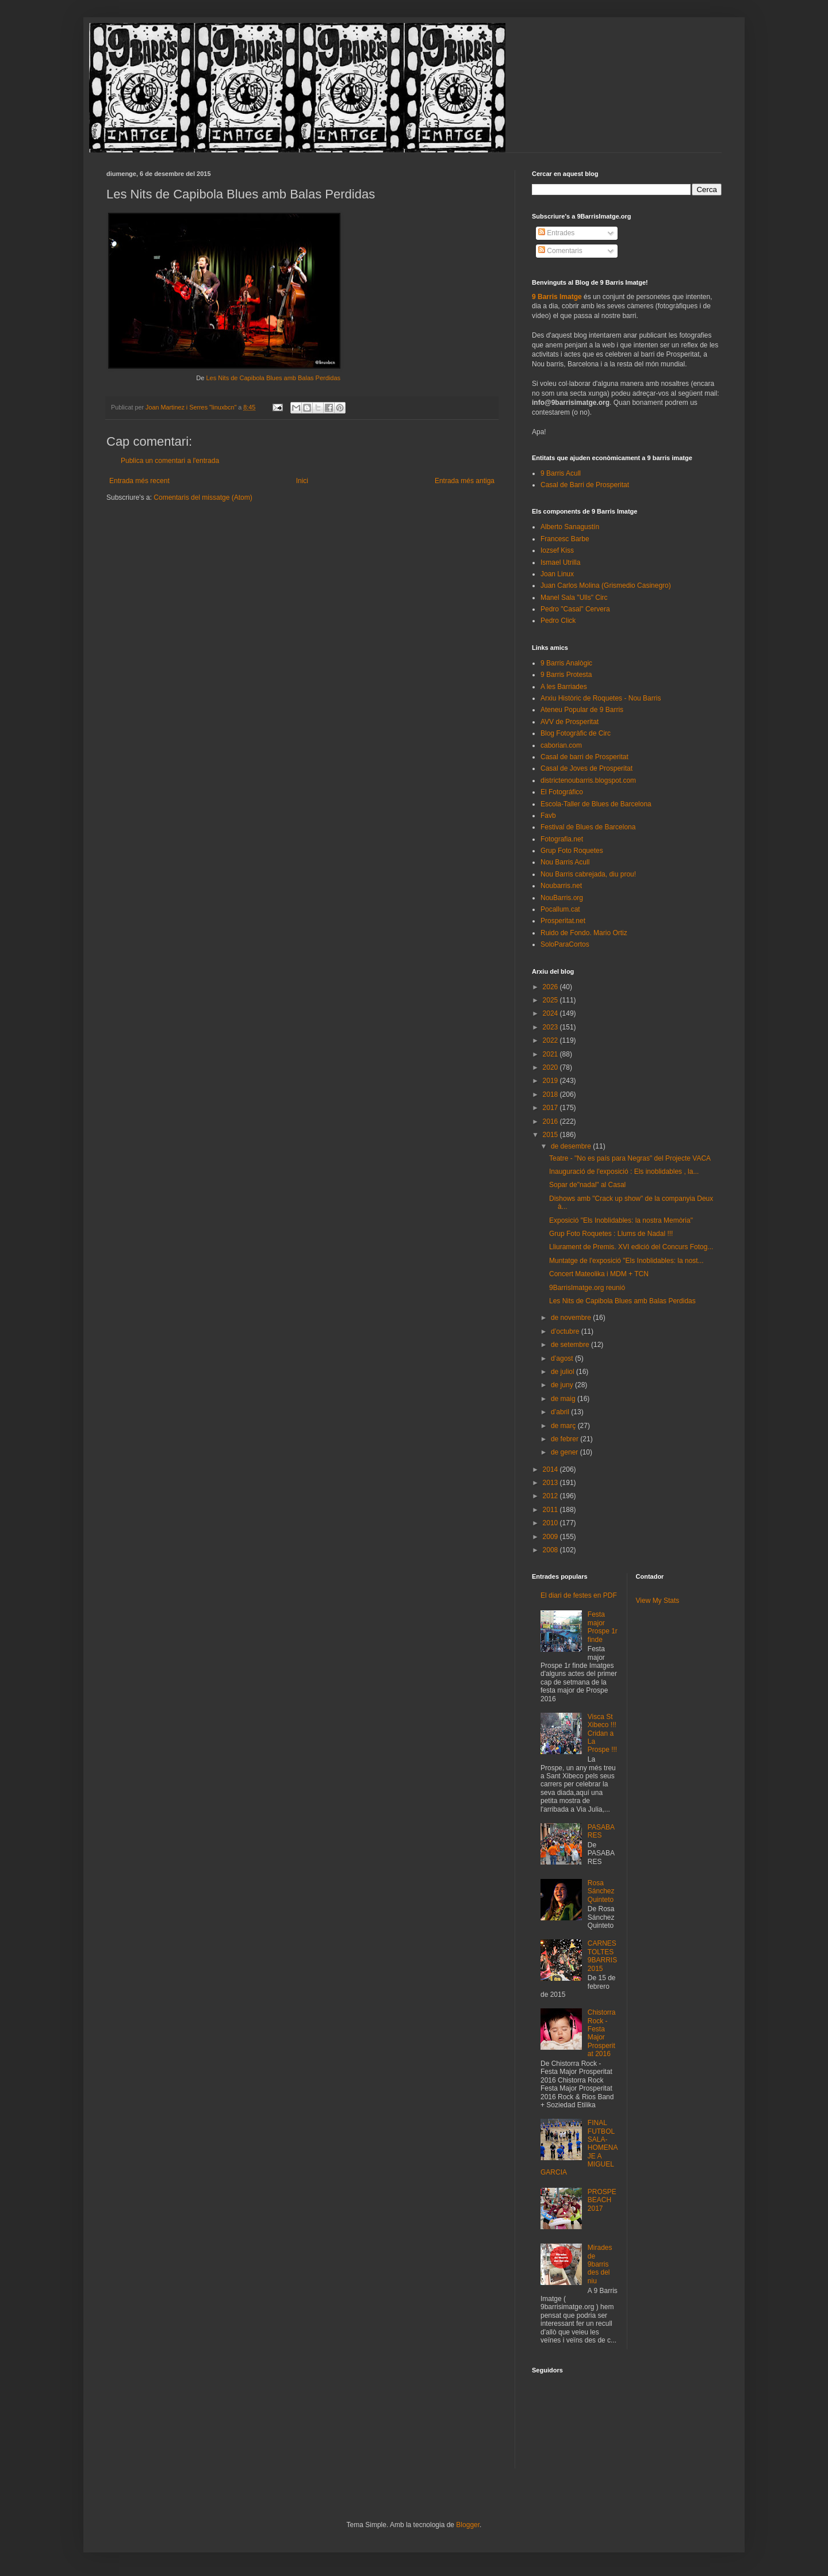  What do you see at coordinates (569, 527) in the screenshot?
I see `Alberto Sanagustín` at bounding box center [569, 527].